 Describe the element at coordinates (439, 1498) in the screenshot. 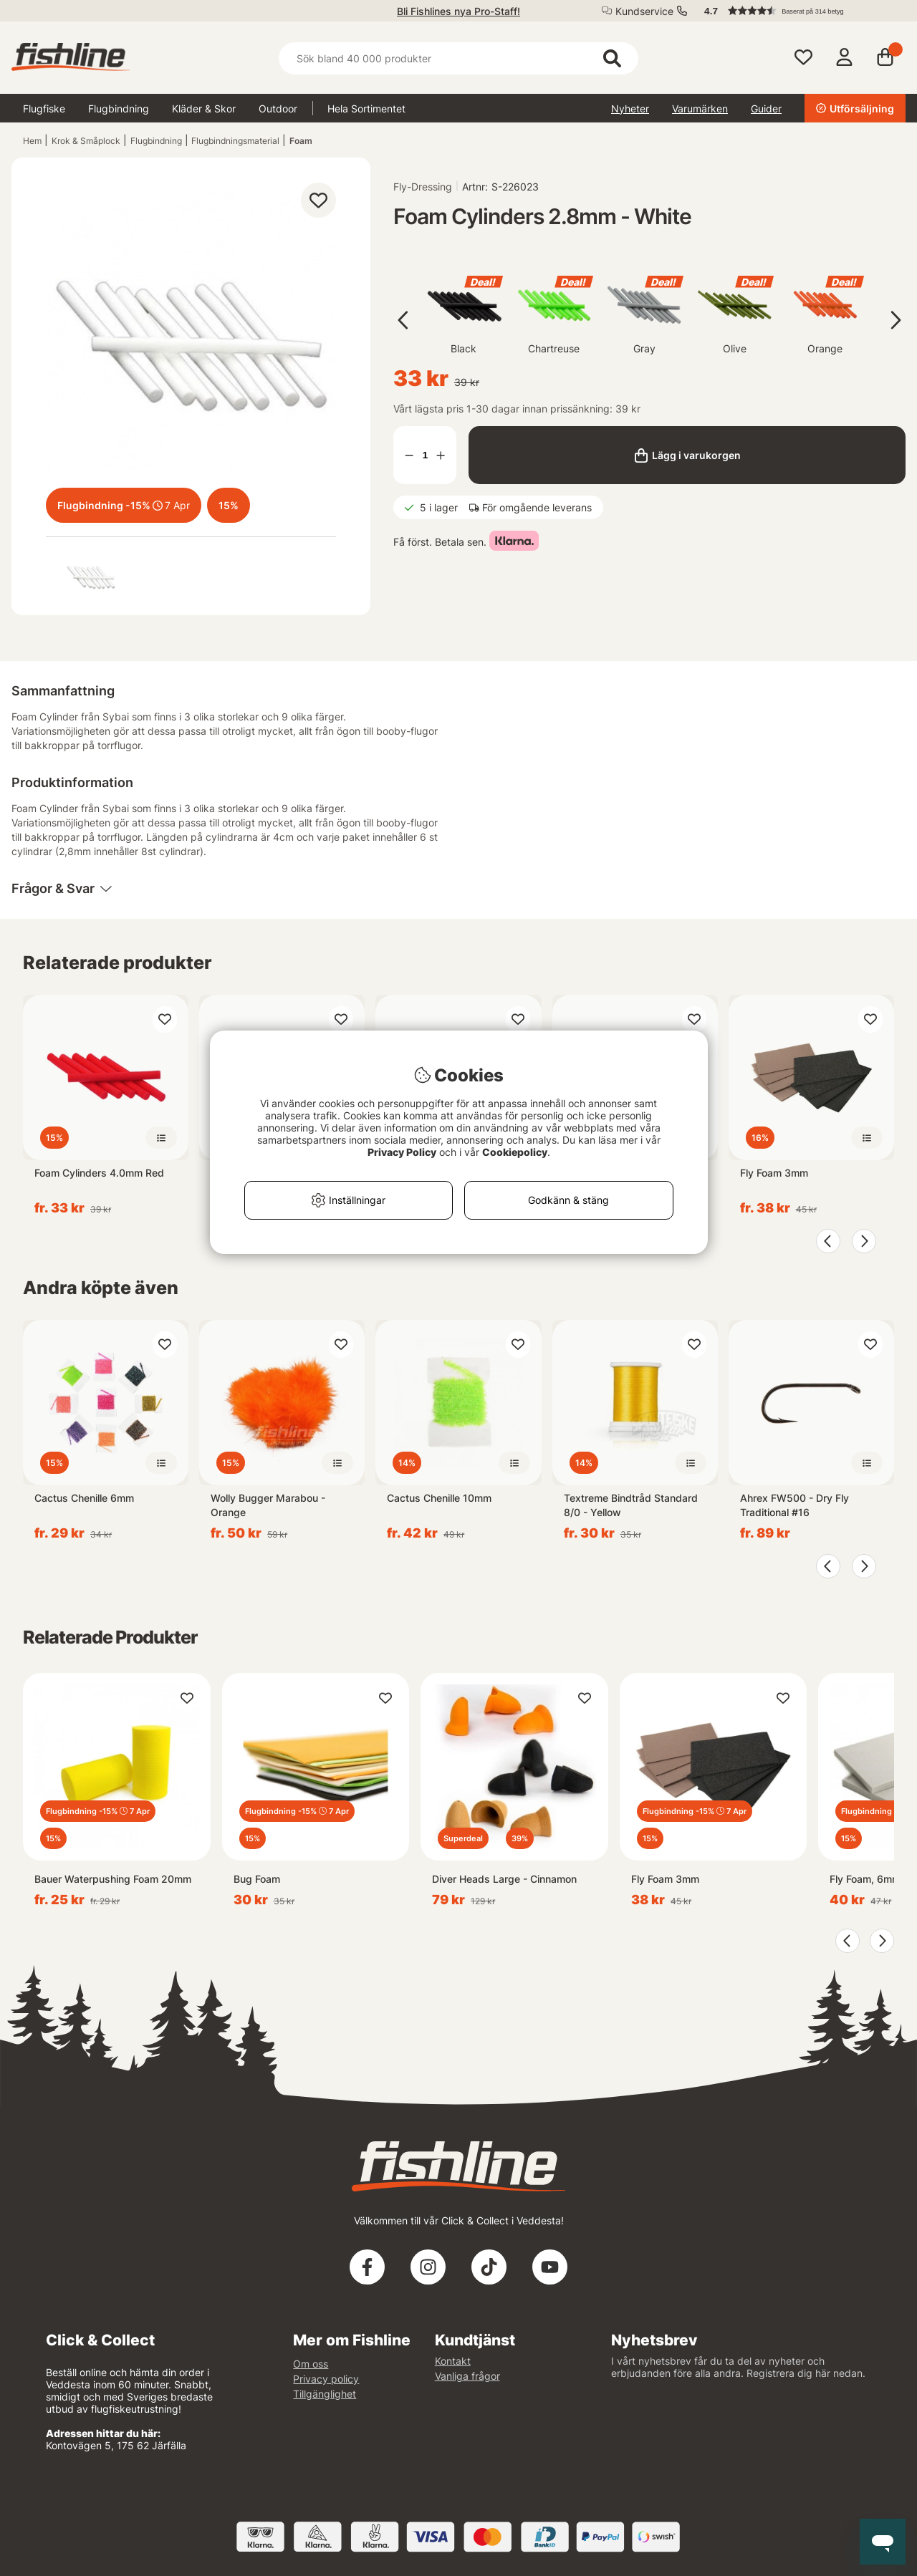

I see `Cactus Chenille 10mm` at that location.